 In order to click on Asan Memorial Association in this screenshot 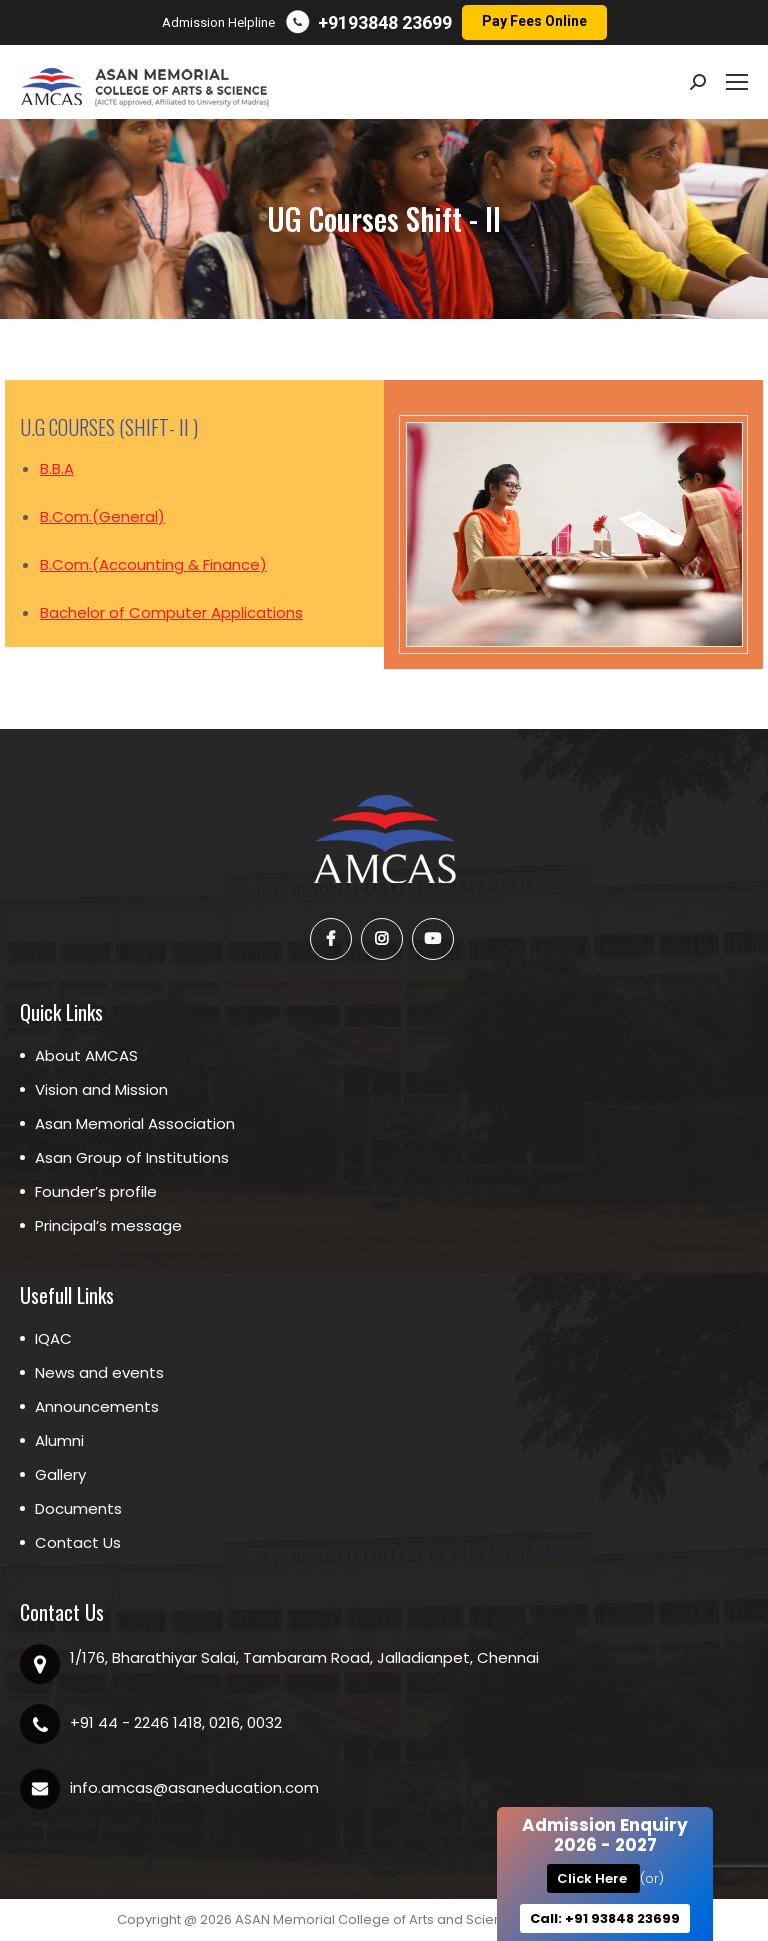, I will do `click(135, 1123)`.